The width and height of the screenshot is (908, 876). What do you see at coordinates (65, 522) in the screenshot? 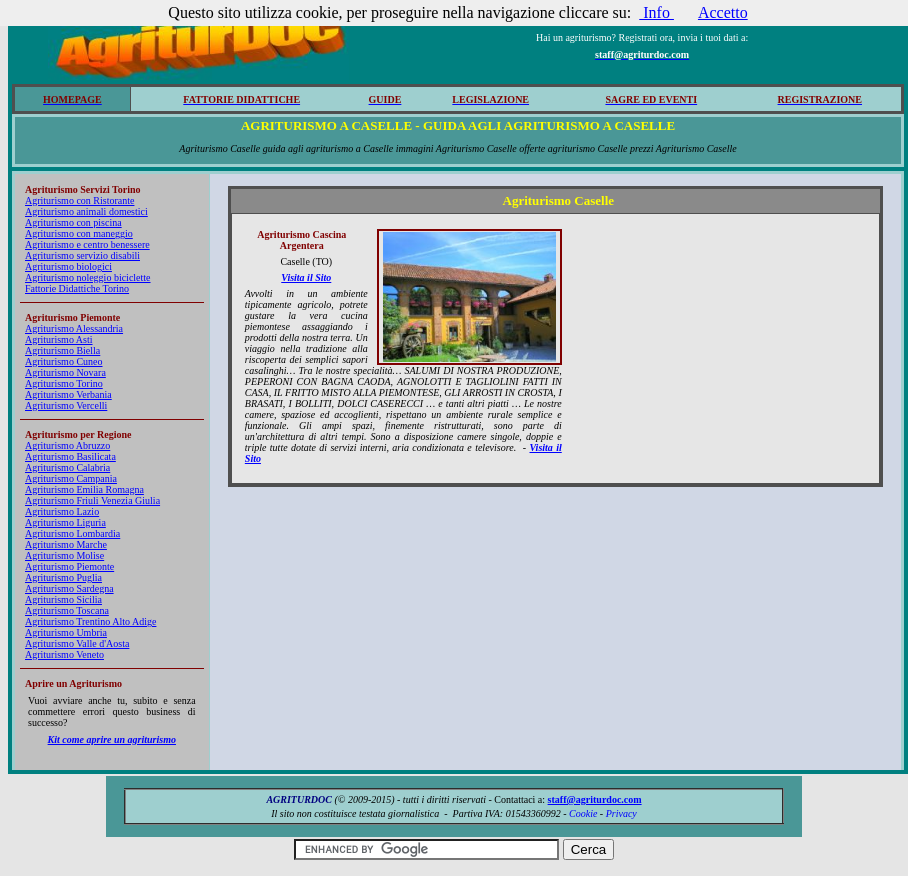
I see `Agriturismo Liguria` at bounding box center [65, 522].